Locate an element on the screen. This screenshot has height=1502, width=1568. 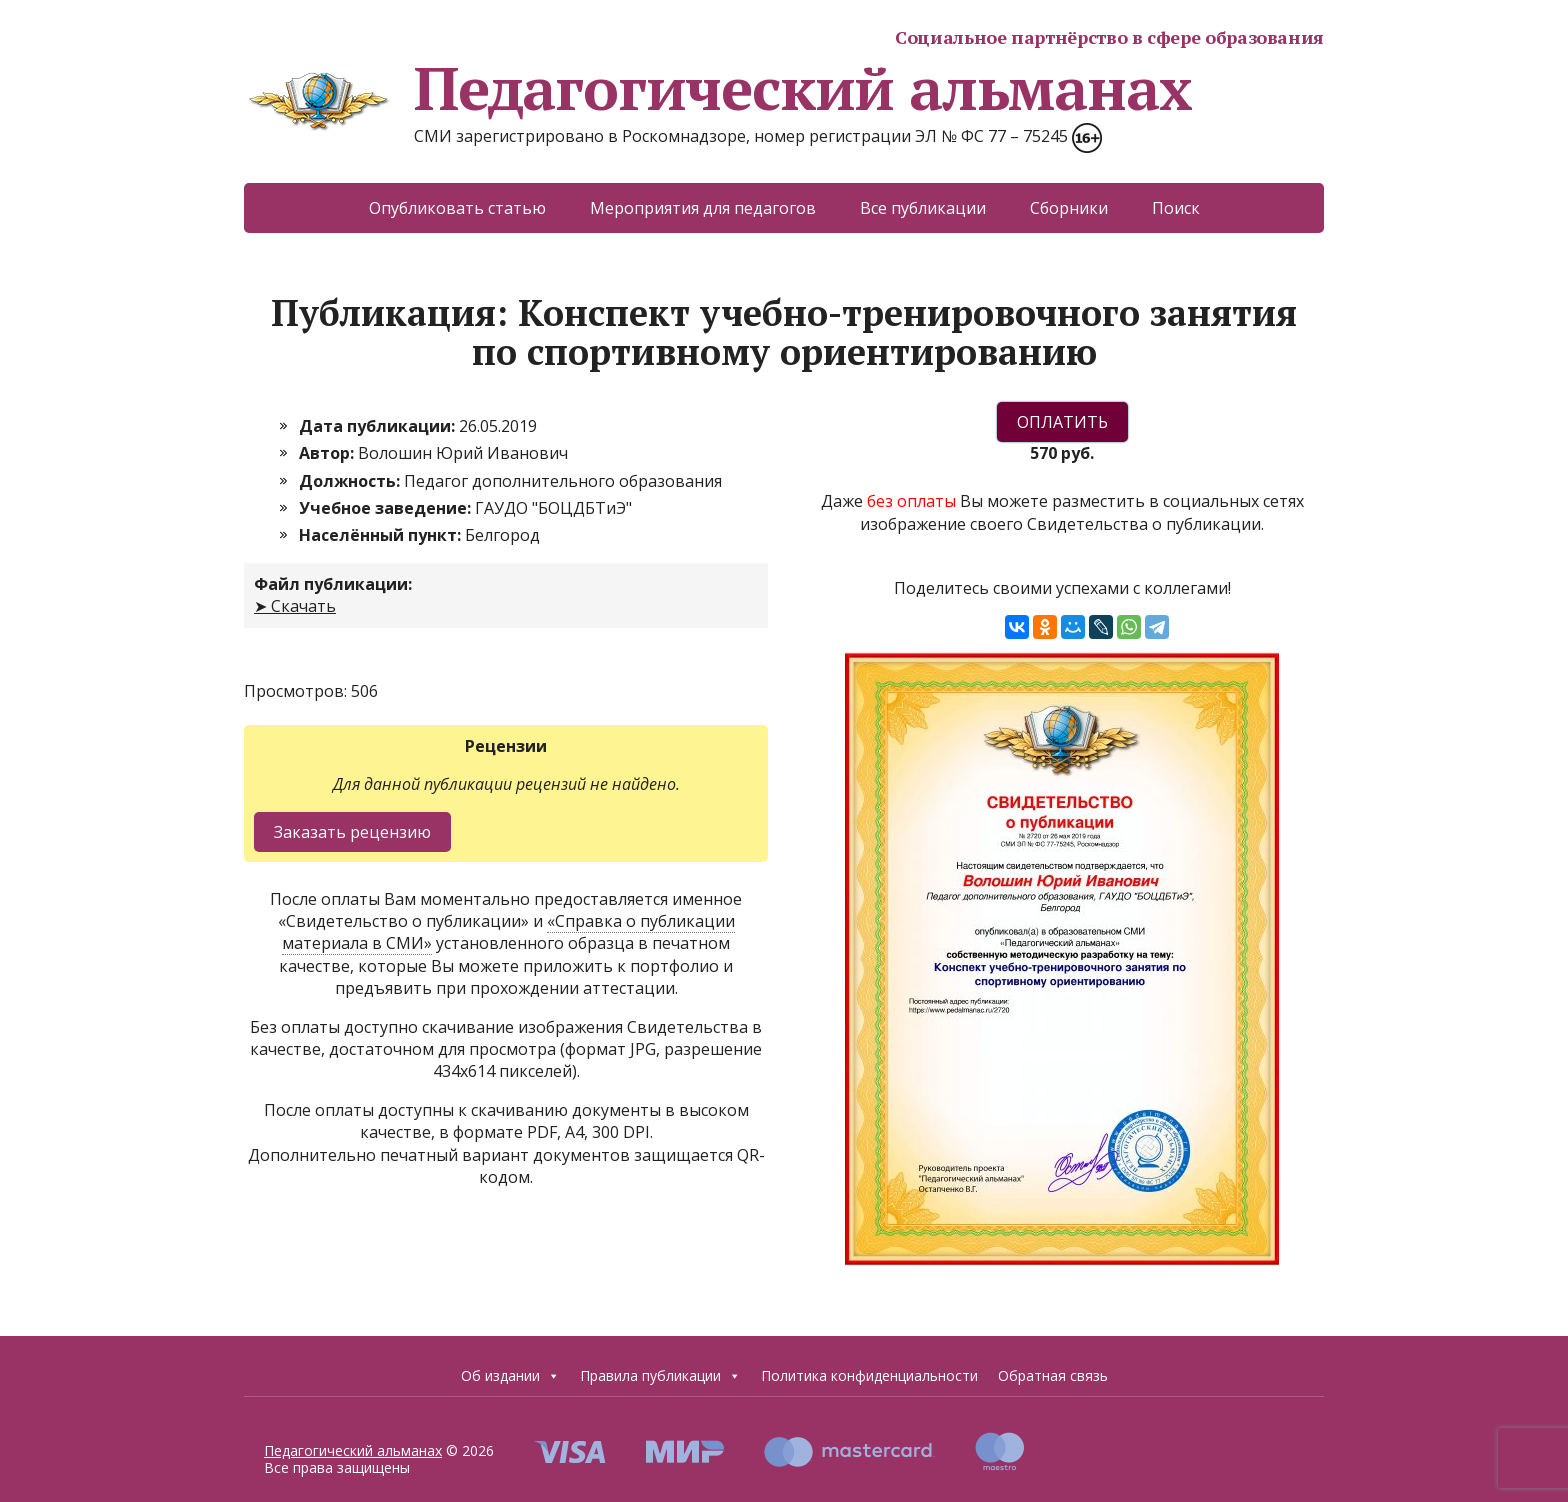
Политика конфиденциальности is located at coordinates (869, 1375).